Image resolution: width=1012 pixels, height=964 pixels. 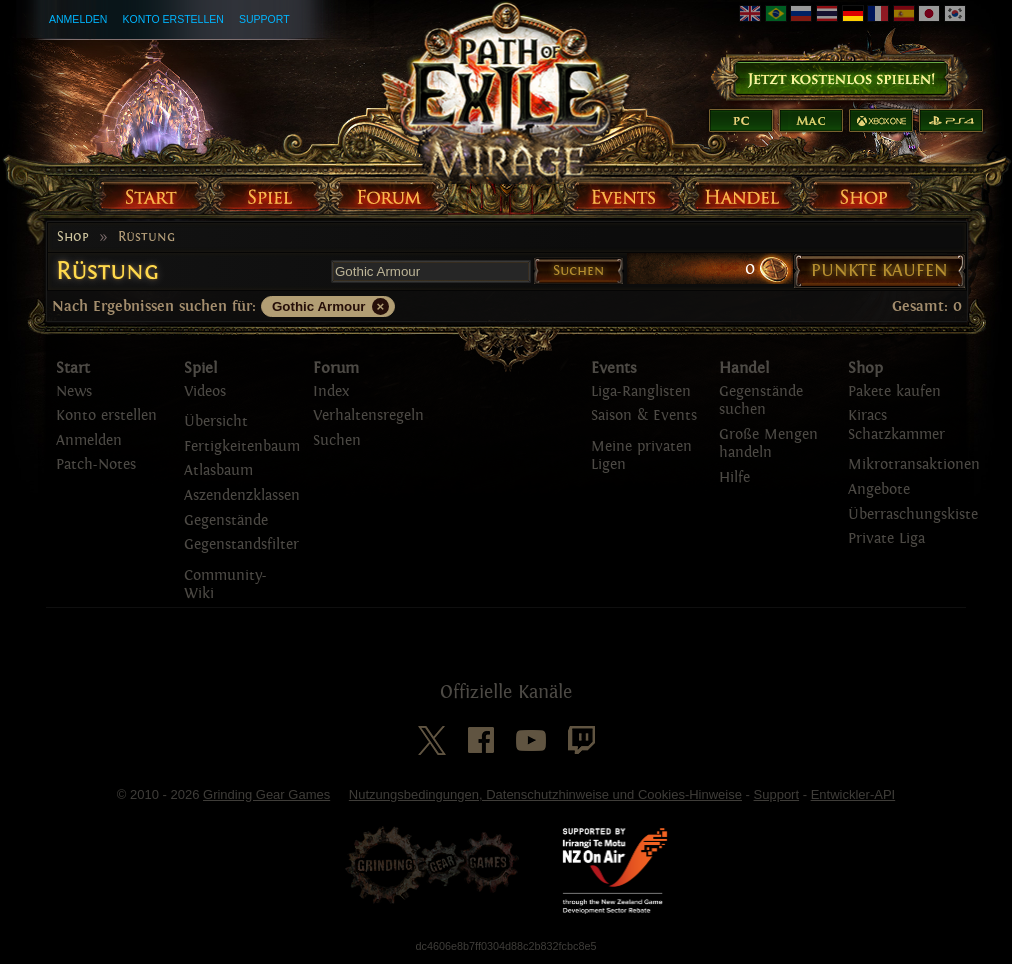 I want to click on Überraschungskiste, so click(x=913, y=514).